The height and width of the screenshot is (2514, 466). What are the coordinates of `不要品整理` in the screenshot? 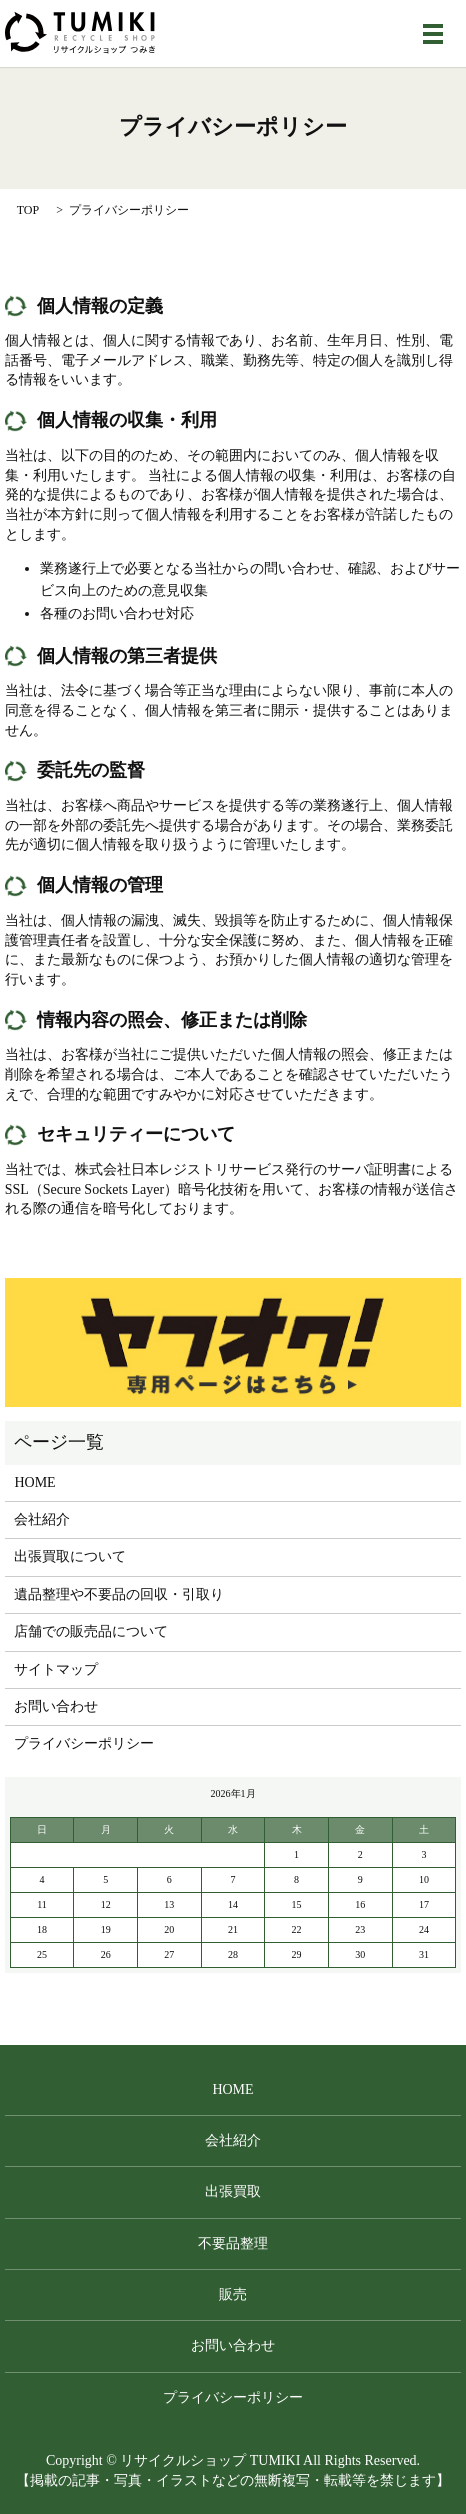 It's located at (233, 2243).